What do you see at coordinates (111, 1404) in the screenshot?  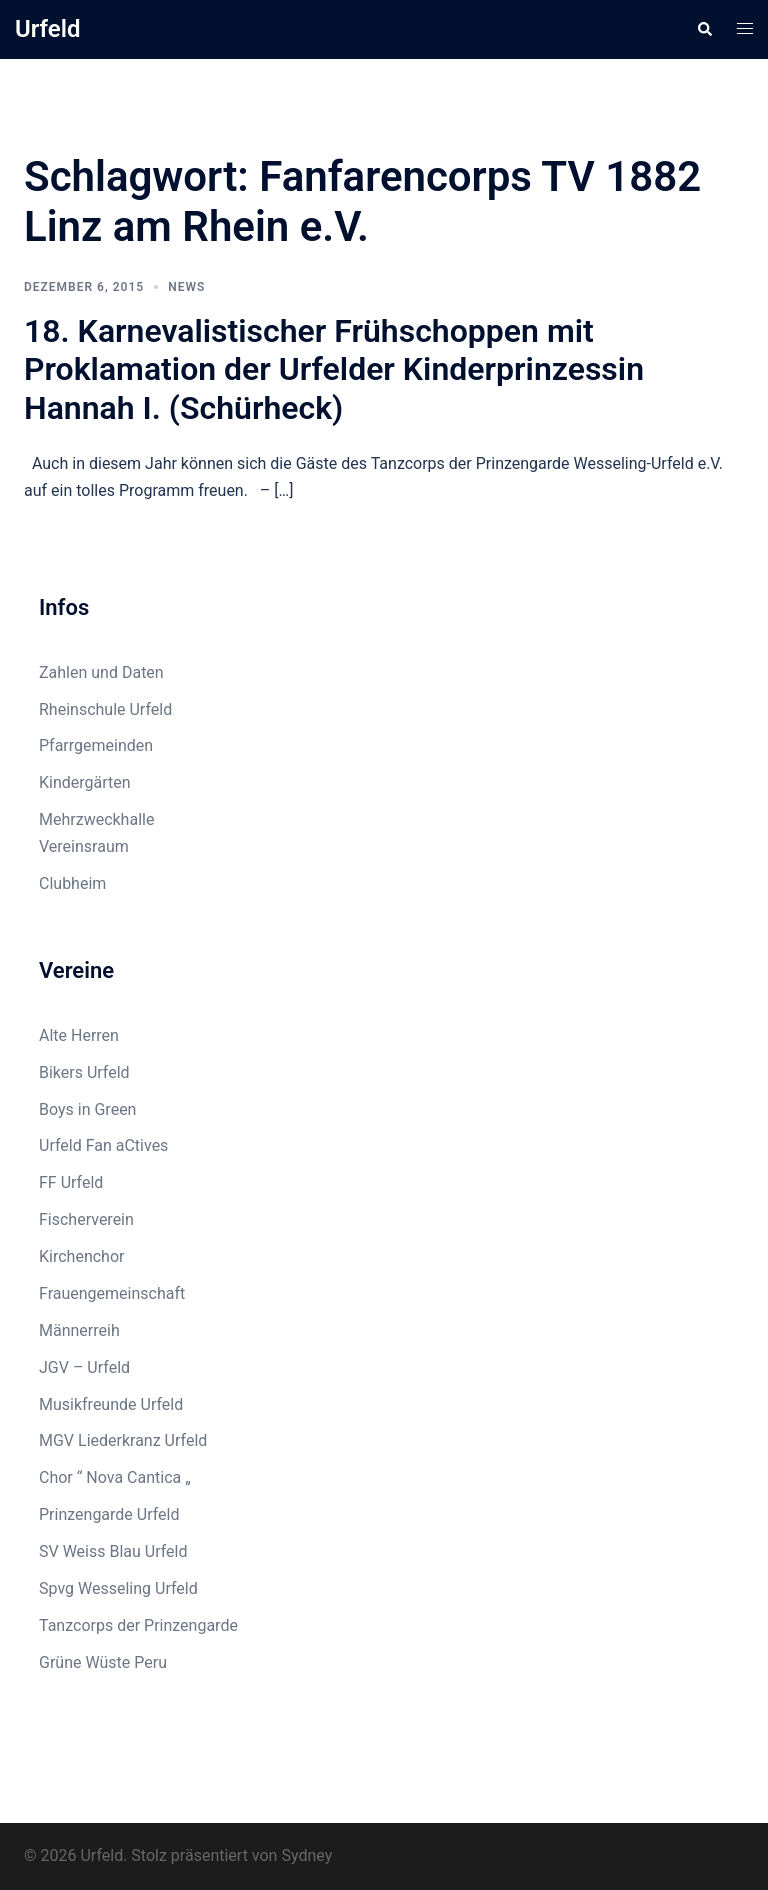 I see `Musikfreunde Urfeld` at bounding box center [111, 1404].